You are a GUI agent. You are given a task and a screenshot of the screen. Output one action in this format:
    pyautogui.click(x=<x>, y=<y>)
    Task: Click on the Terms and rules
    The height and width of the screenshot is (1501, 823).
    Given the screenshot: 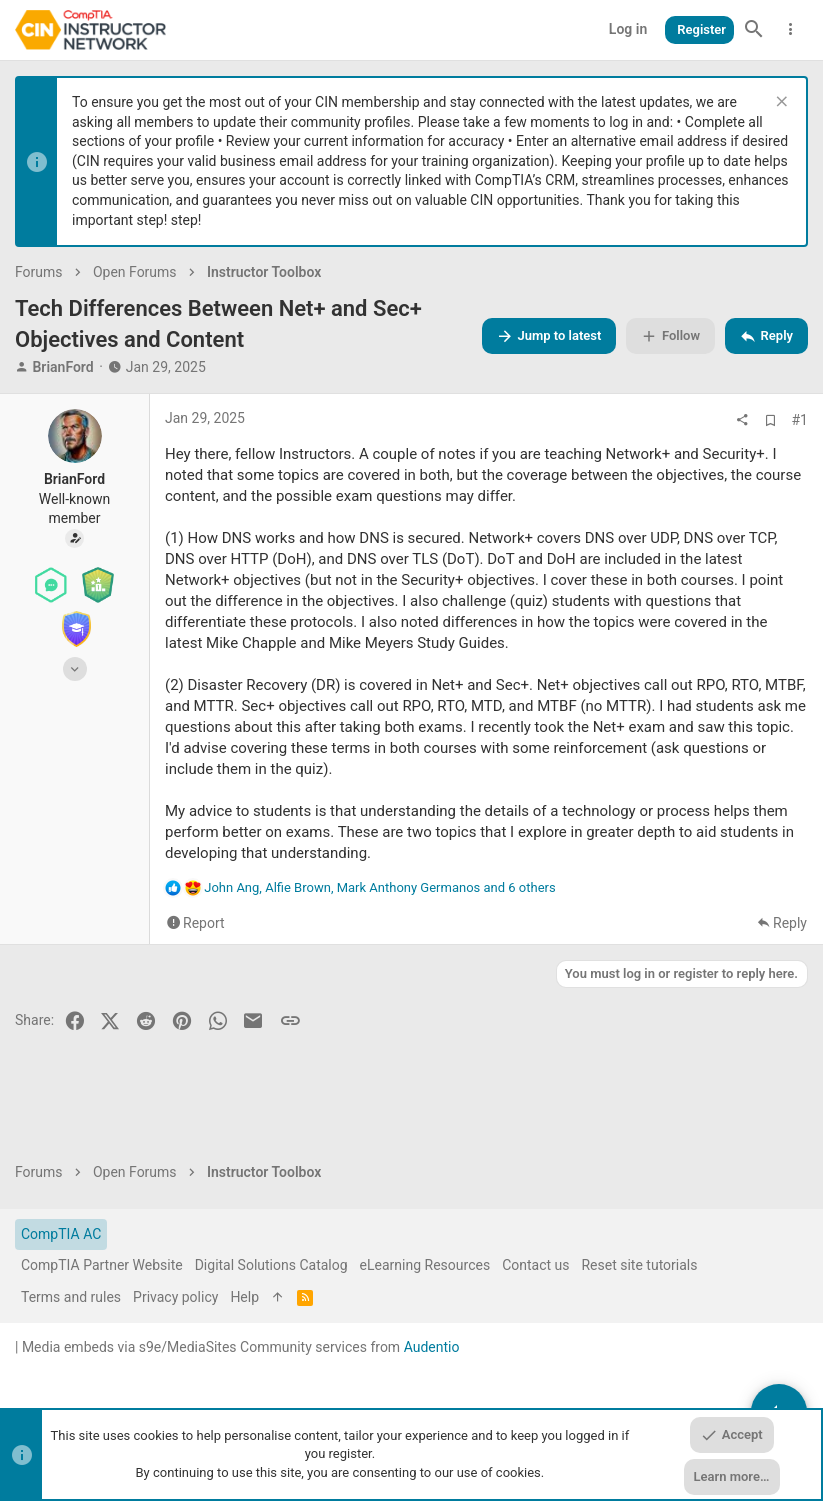 What is the action you would take?
    pyautogui.click(x=71, y=1297)
    